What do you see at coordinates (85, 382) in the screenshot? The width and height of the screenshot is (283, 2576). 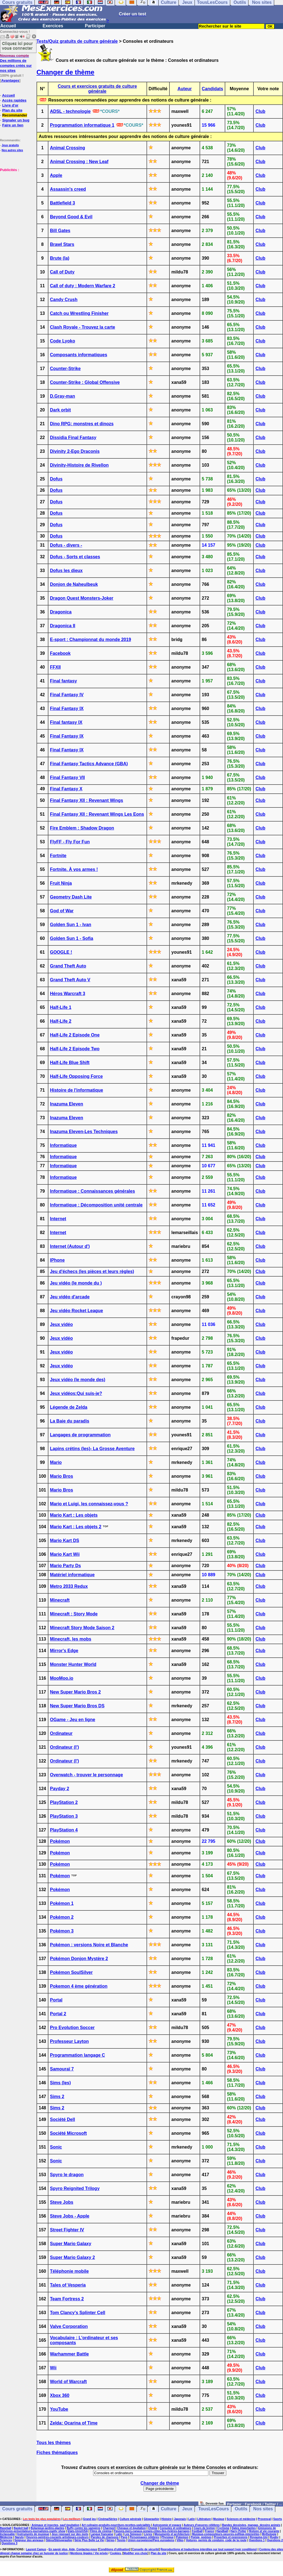 I see `Counter-Strike : Global Offensive` at bounding box center [85, 382].